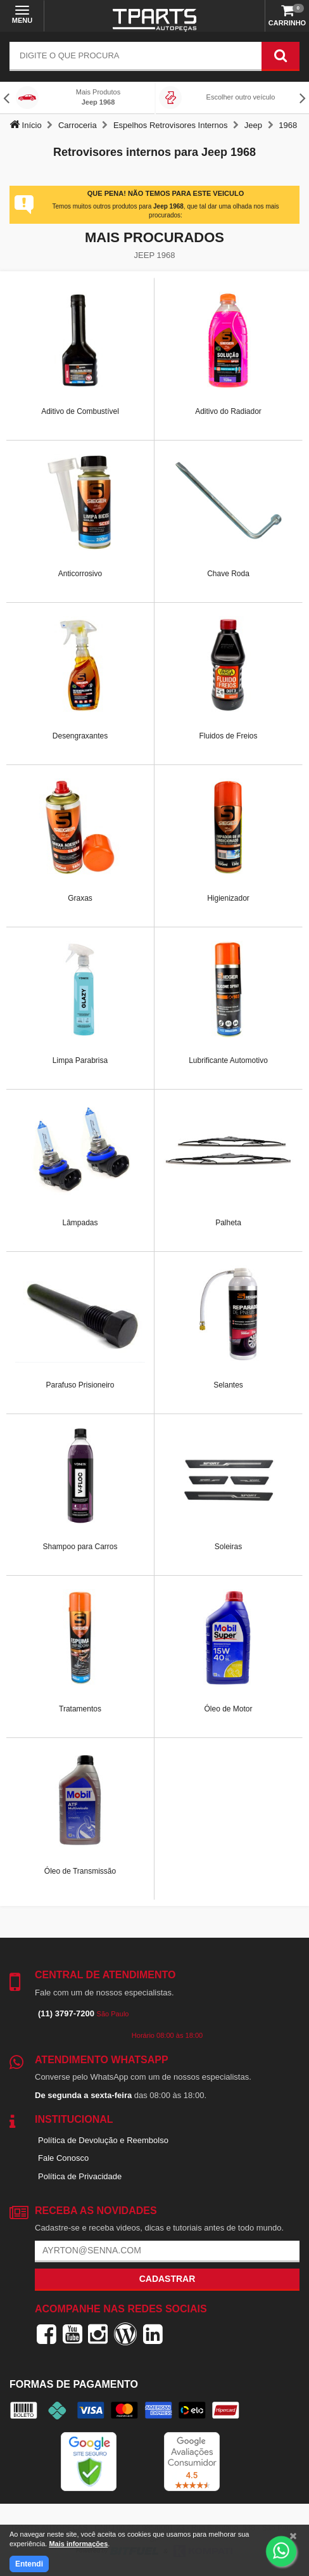 The height and width of the screenshot is (2576, 309). Describe the element at coordinates (167, 2279) in the screenshot. I see `Cadastrar` at that location.